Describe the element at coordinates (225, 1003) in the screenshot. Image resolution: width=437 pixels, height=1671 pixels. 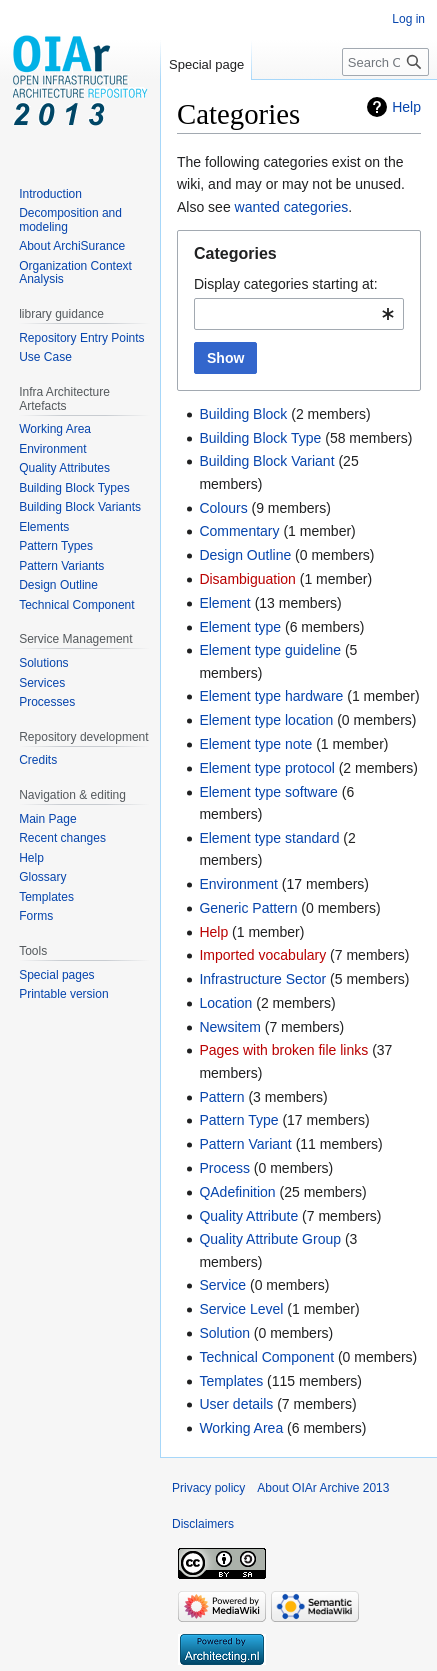
I see `Location` at that location.